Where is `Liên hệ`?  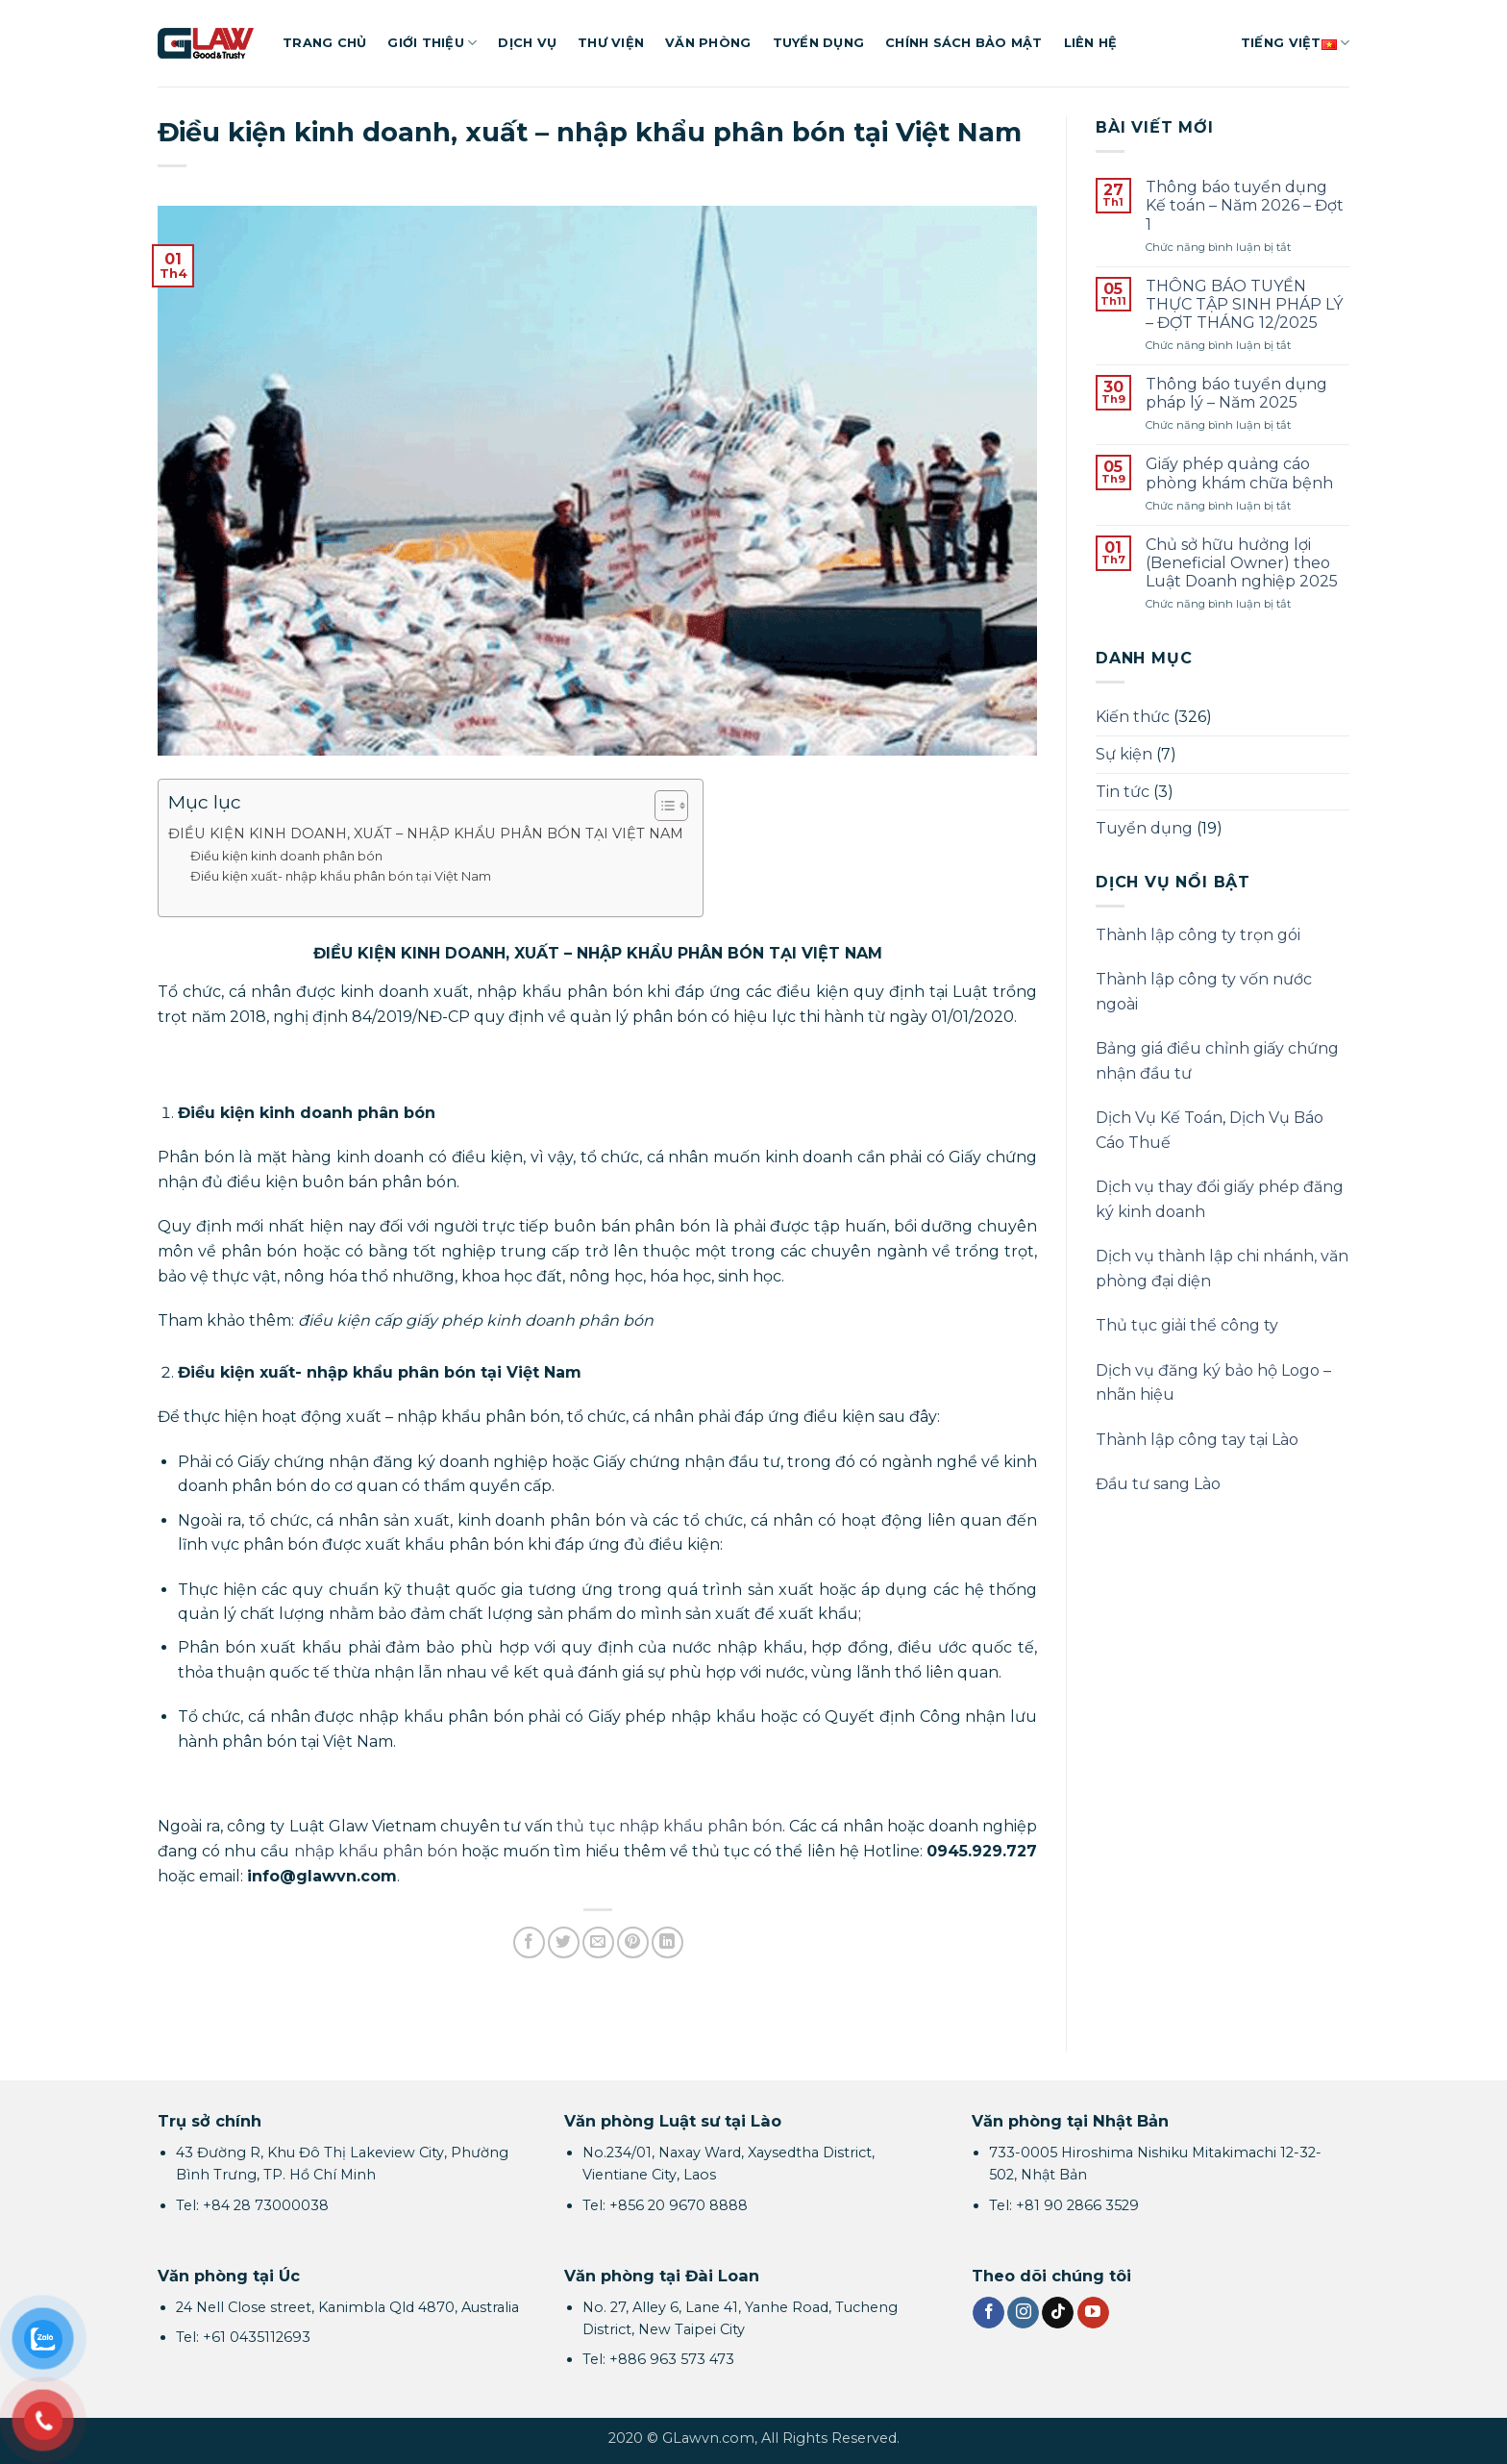 Liên hệ is located at coordinates (1091, 43).